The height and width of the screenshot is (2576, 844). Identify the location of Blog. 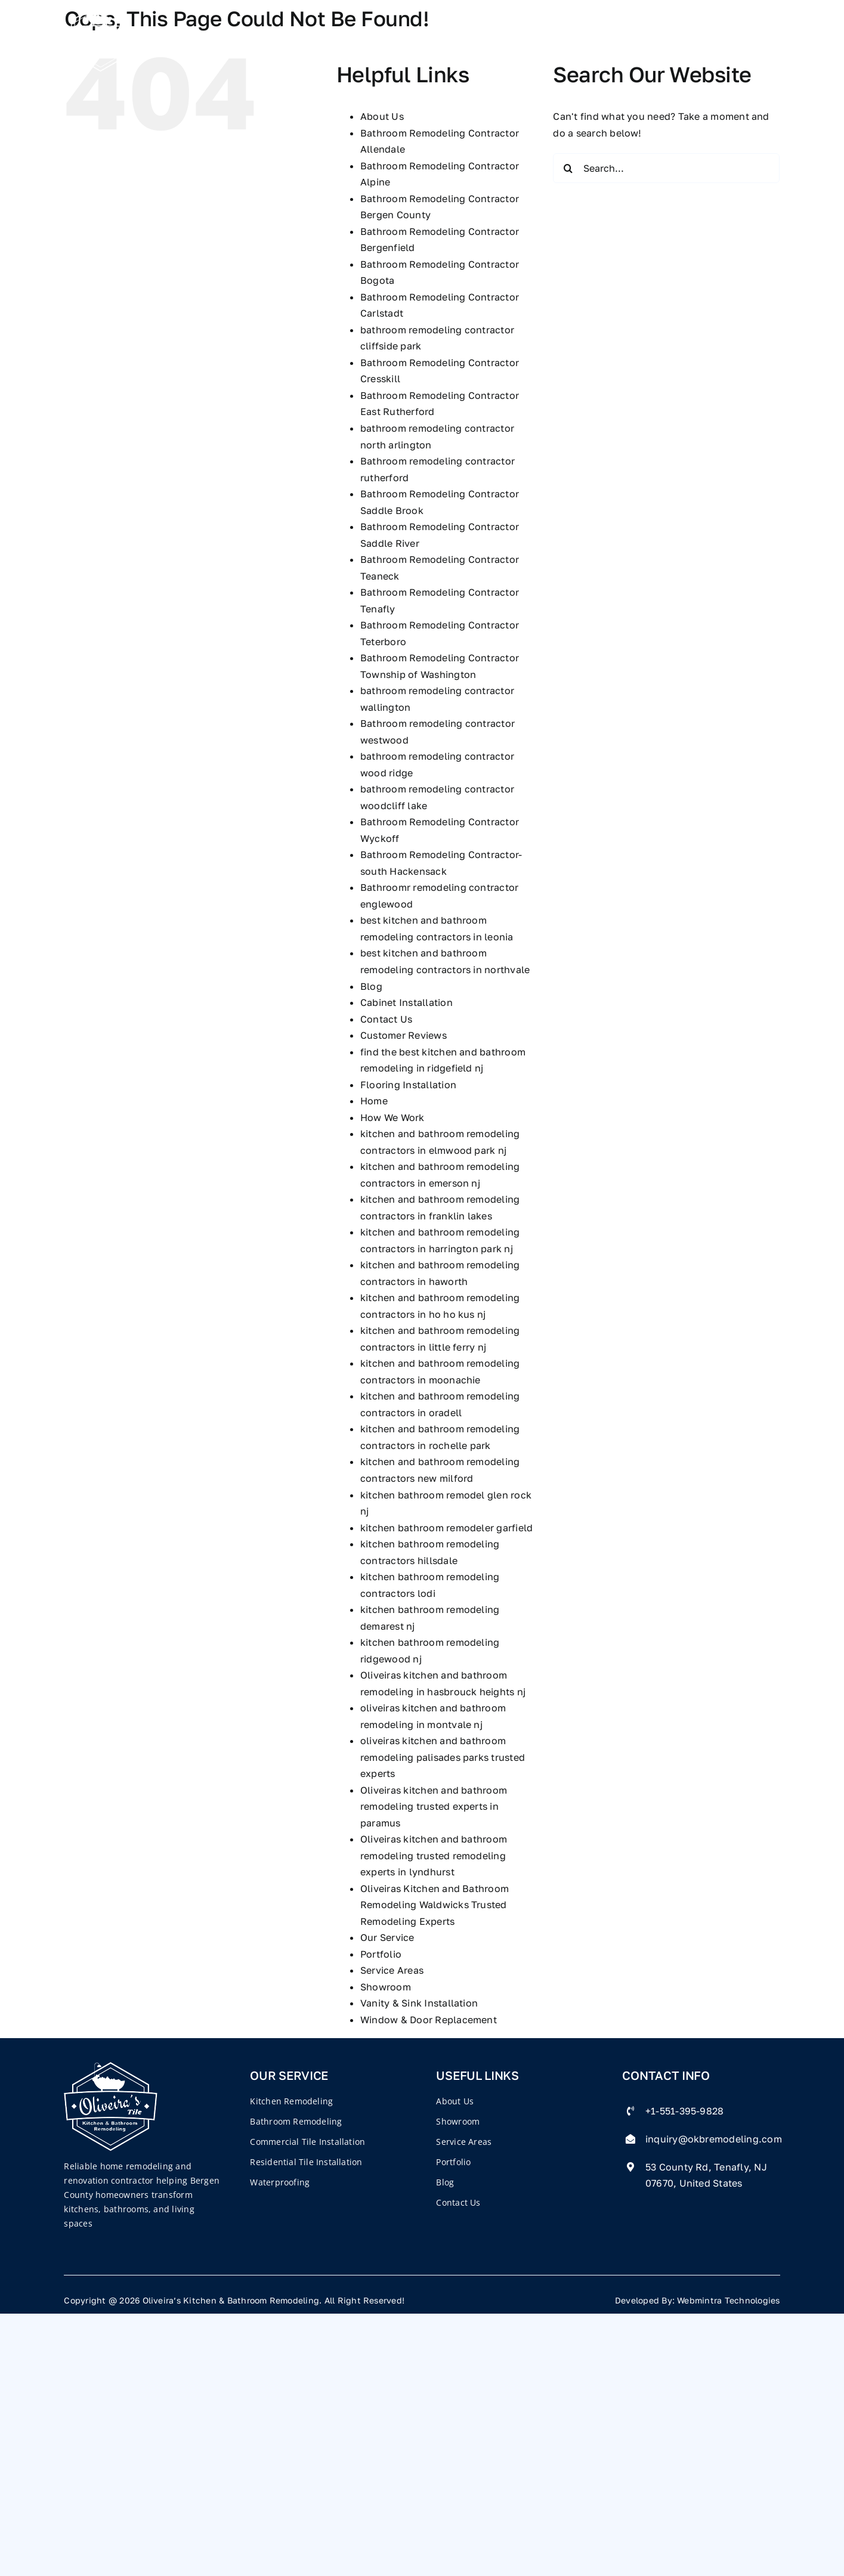
(547, 37).